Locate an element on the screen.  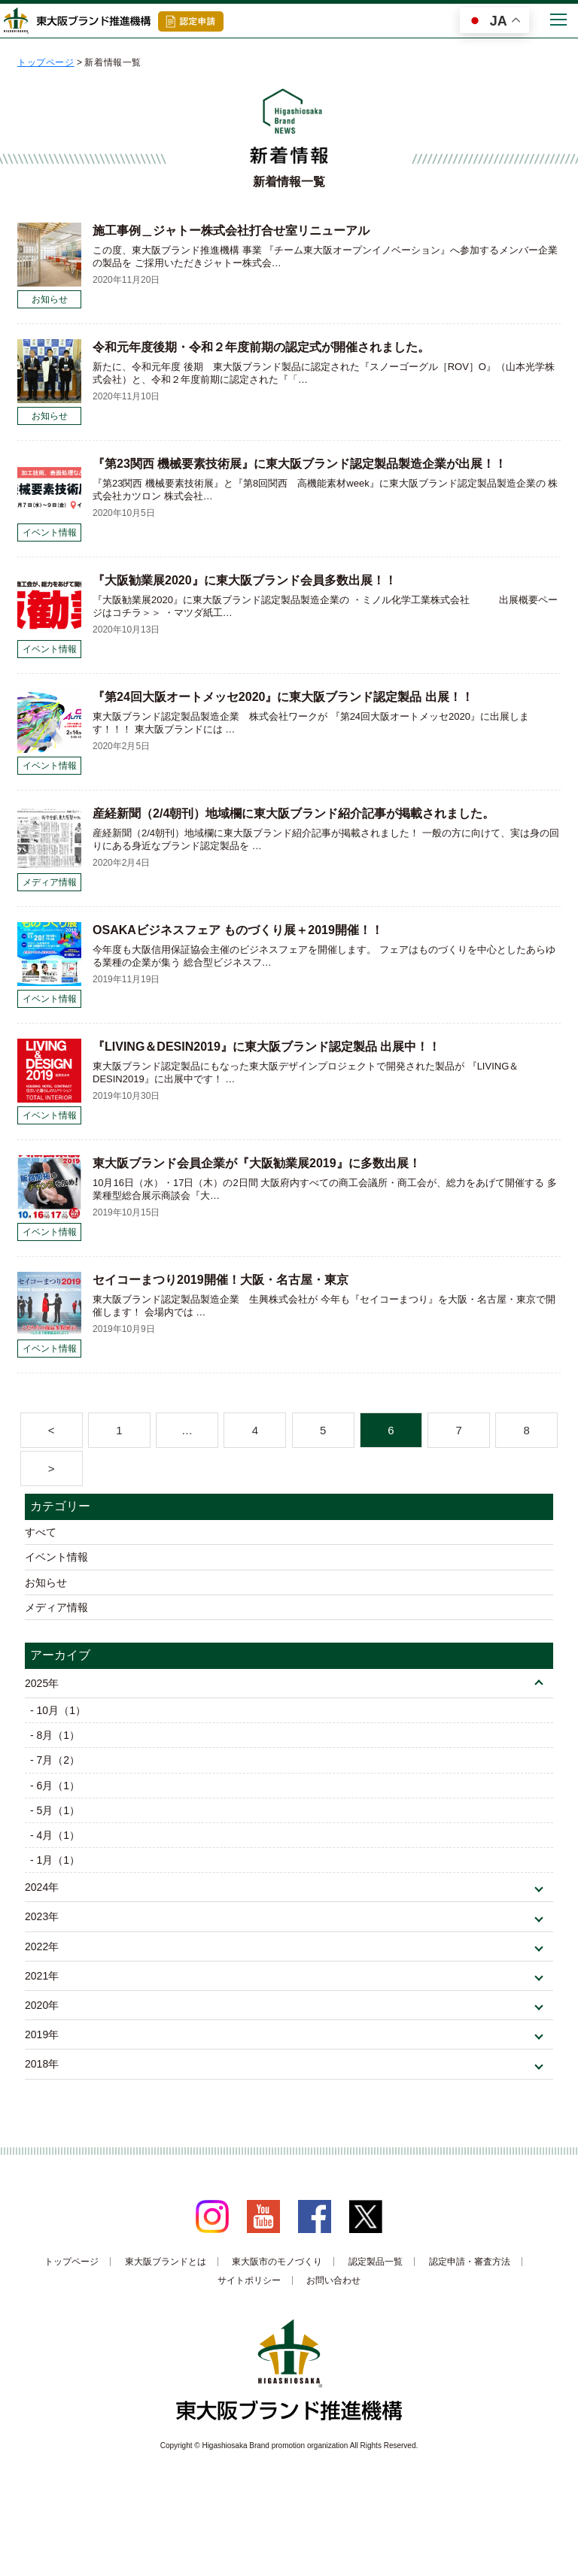
- 7月（2） is located at coordinates (55, 1760).